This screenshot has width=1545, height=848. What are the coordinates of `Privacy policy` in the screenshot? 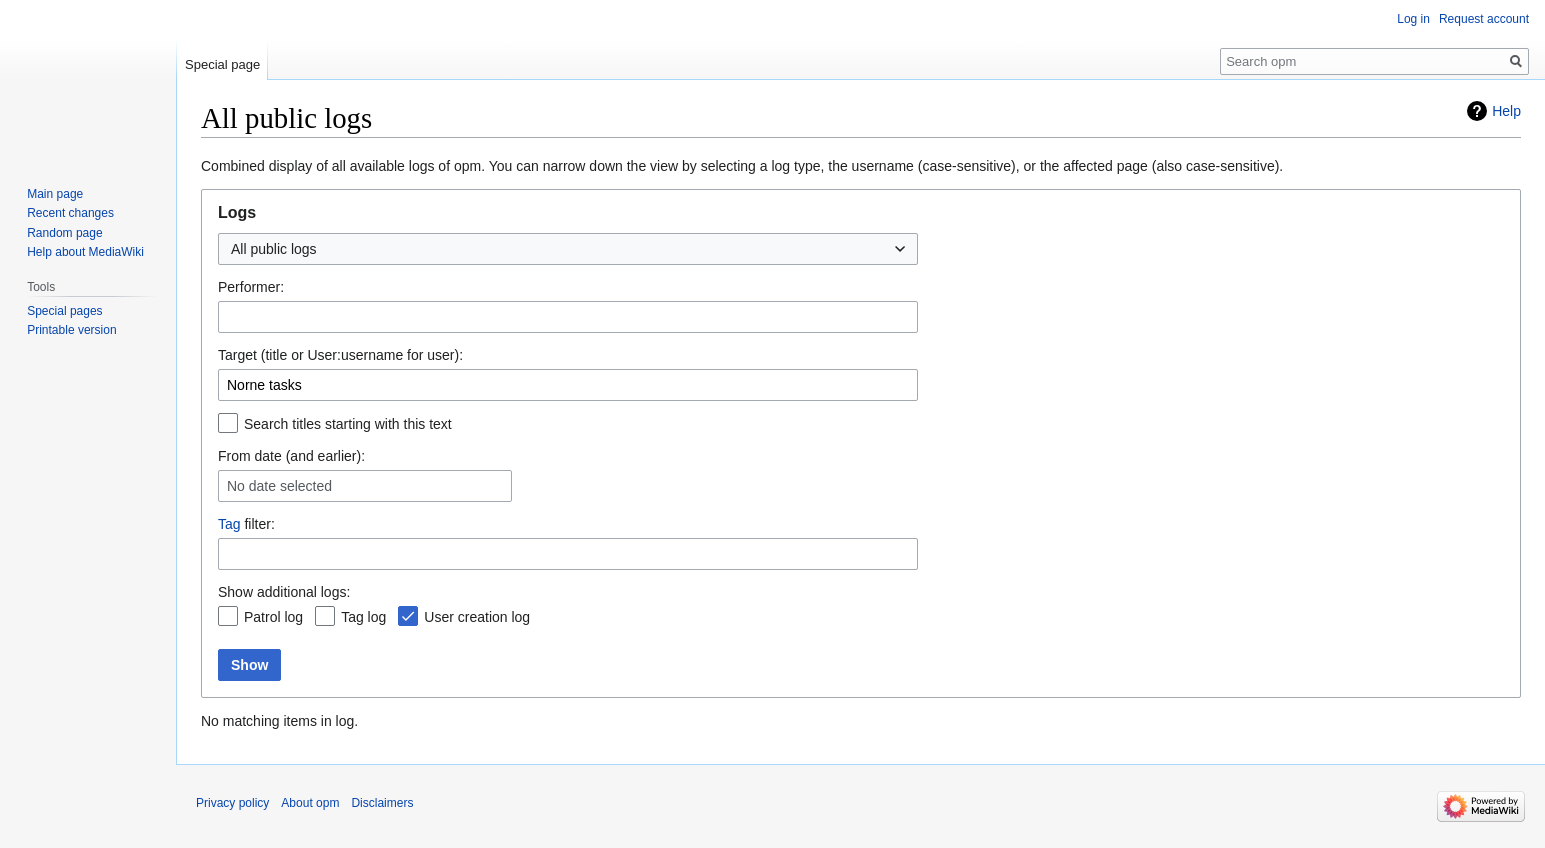 It's located at (232, 803).